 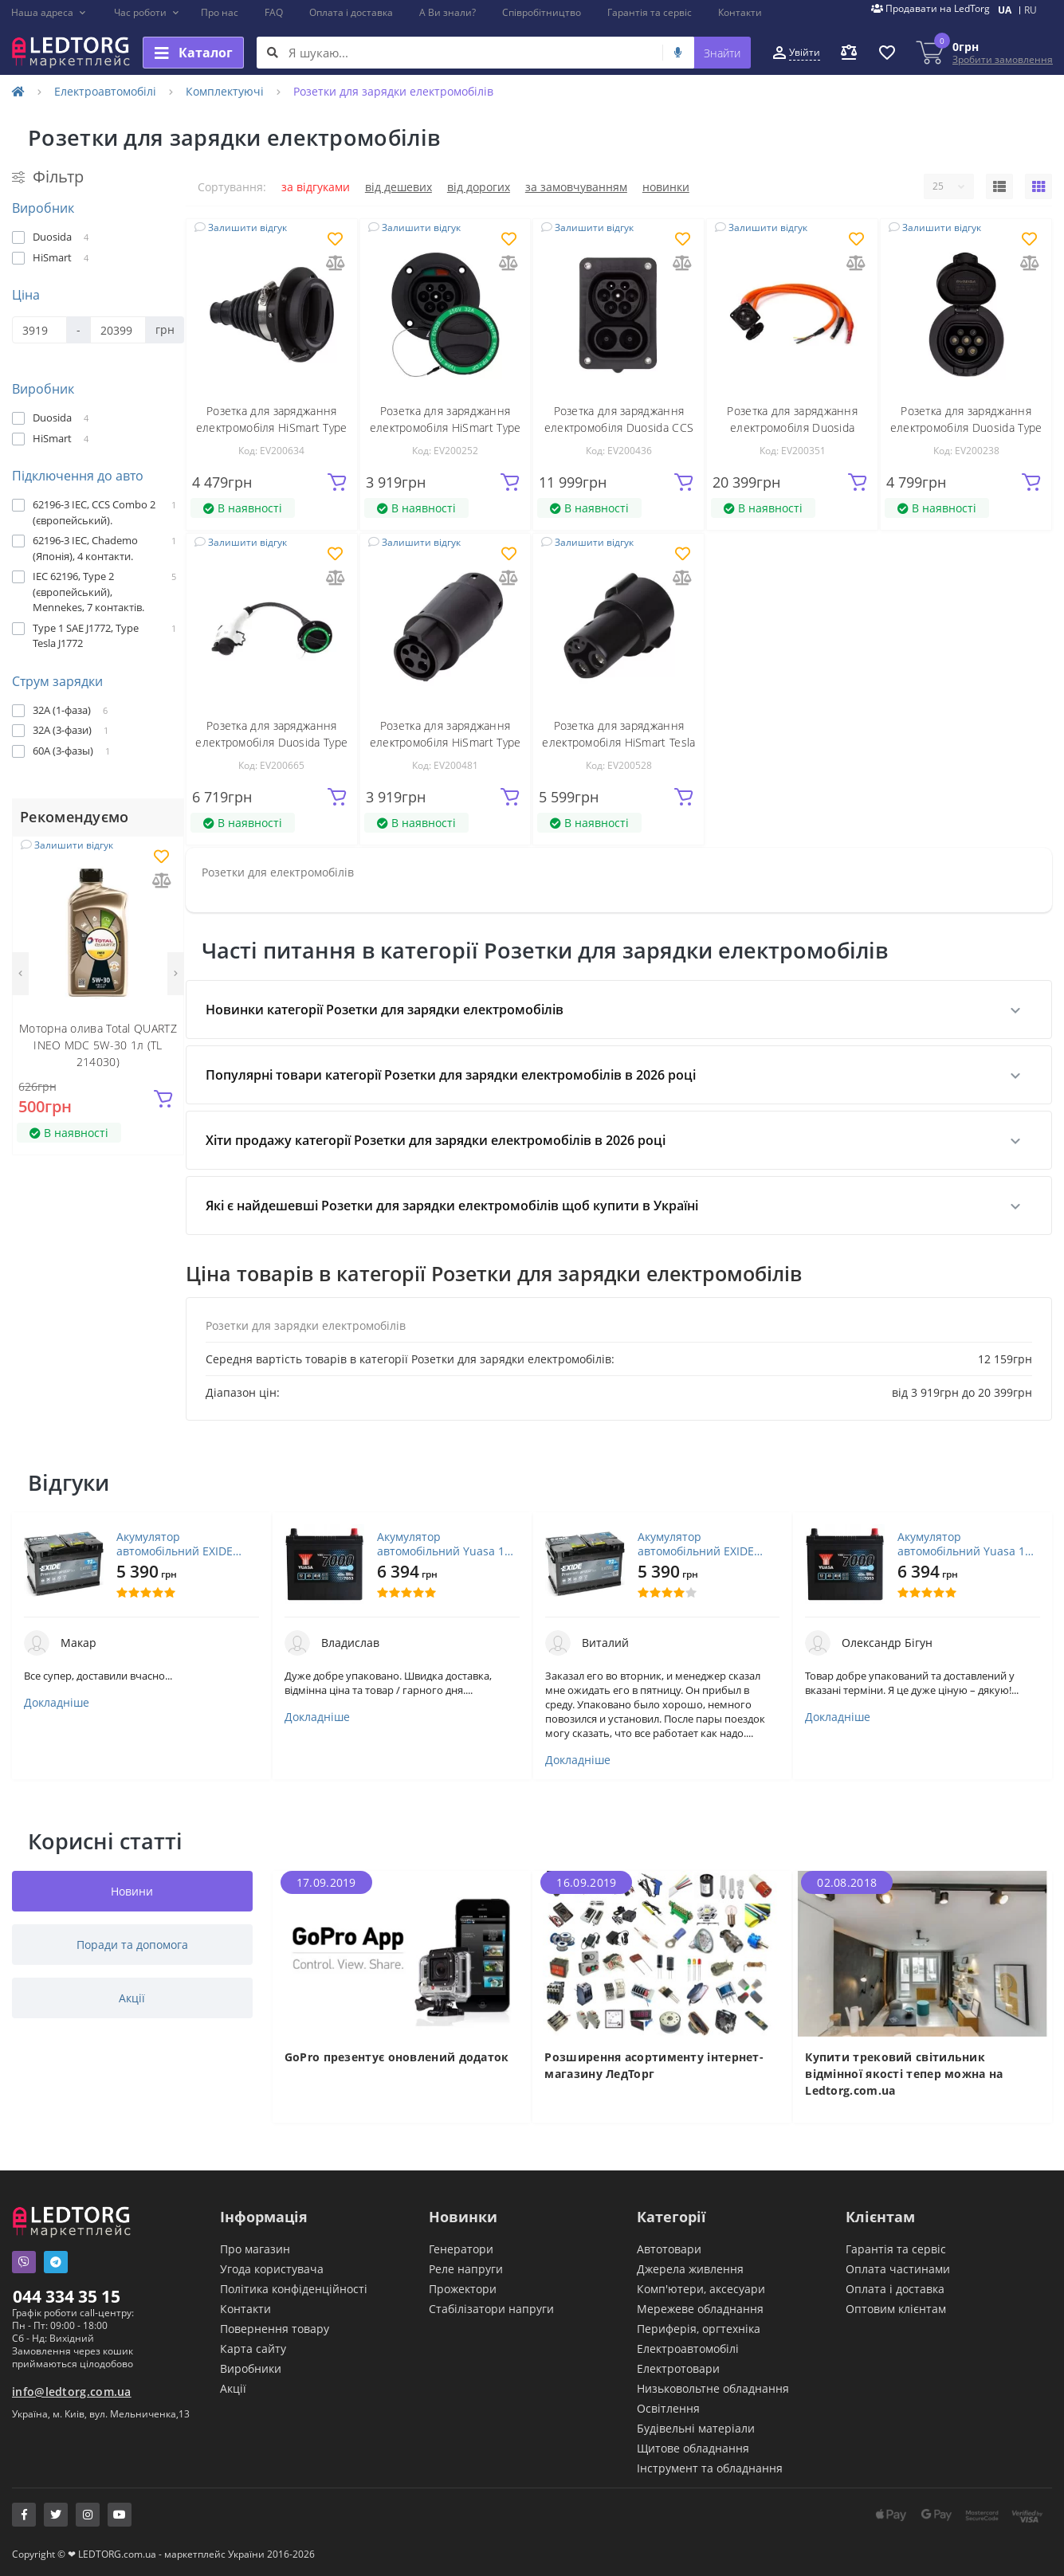 What do you see at coordinates (576, 186) in the screenshot?
I see `За замовчуванням` at bounding box center [576, 186].